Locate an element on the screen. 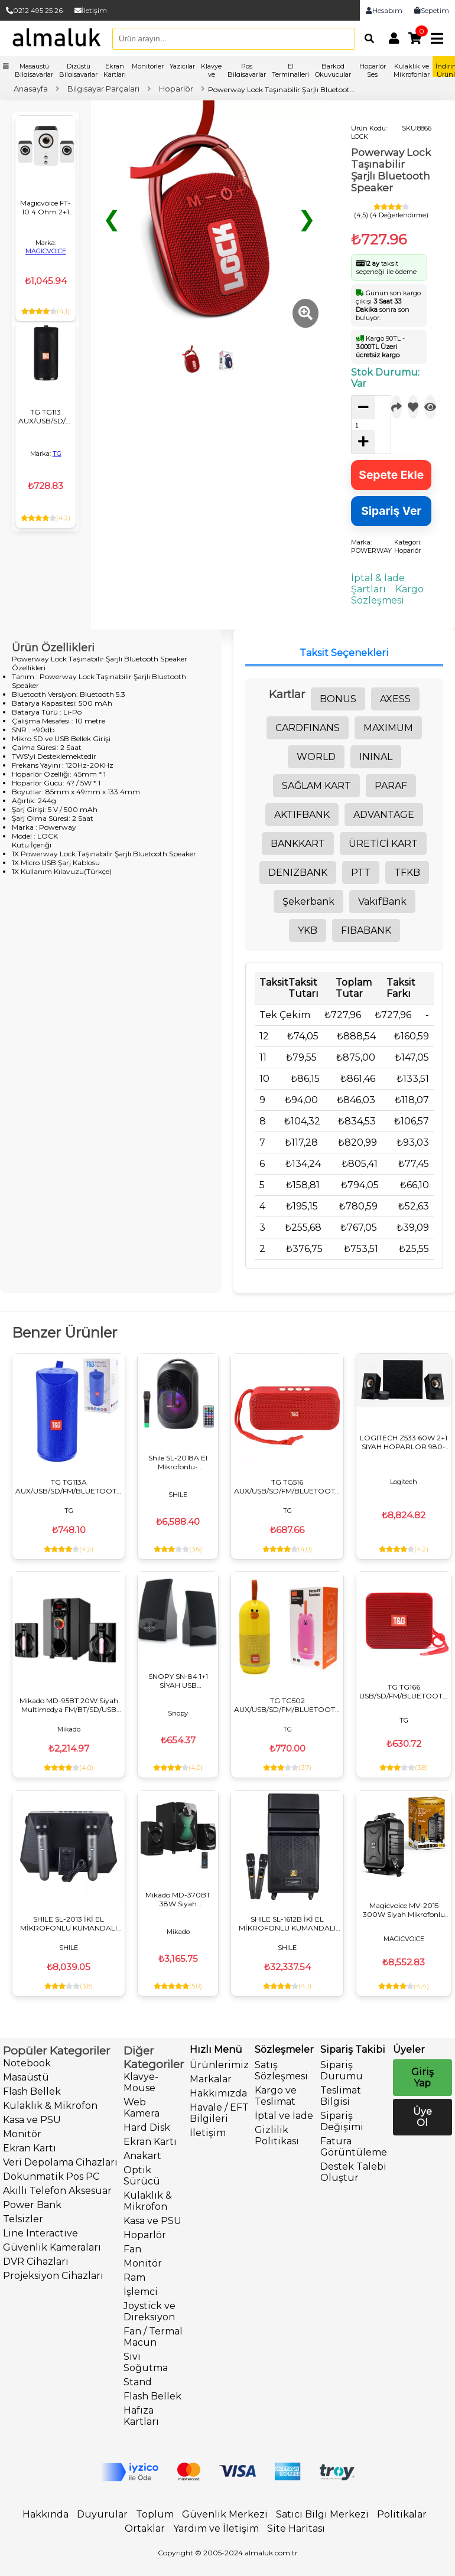  Yazıcılar is located at coordinates (182, 66).